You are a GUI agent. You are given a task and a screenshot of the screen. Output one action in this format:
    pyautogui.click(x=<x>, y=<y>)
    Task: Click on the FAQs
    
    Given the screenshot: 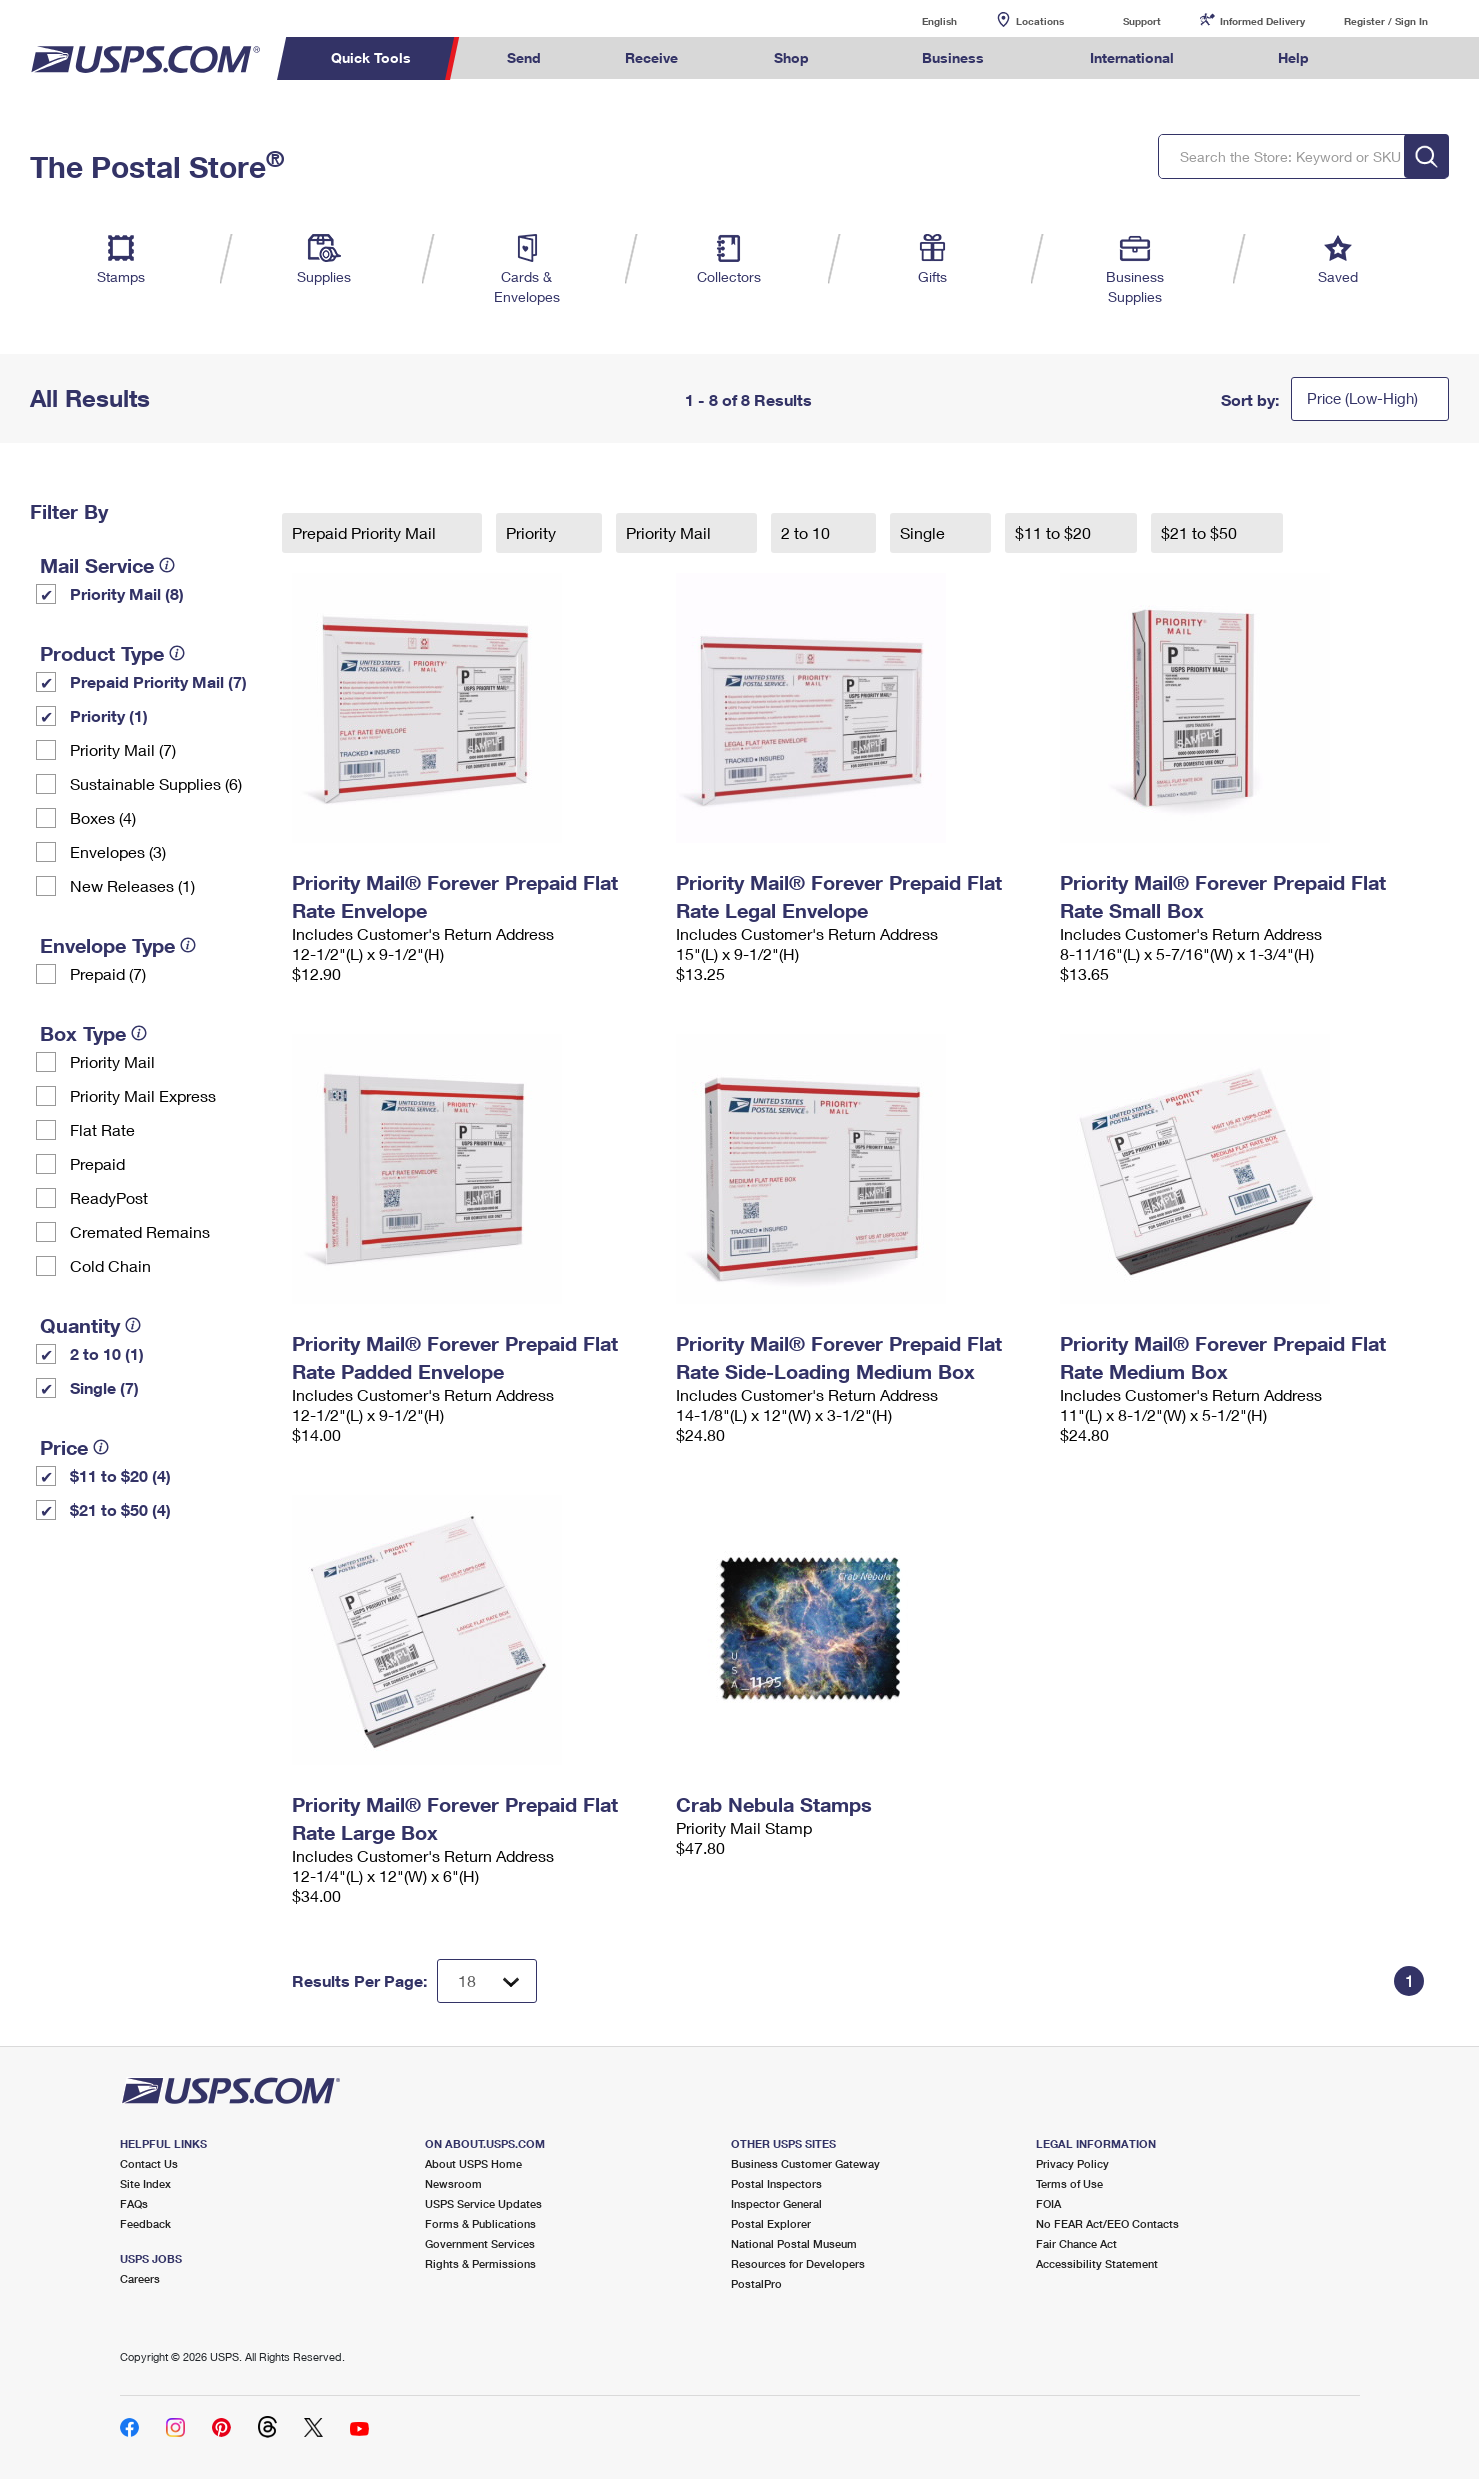 What is the action you would take?
    pyautogui.click(x=134, y=2203)
    